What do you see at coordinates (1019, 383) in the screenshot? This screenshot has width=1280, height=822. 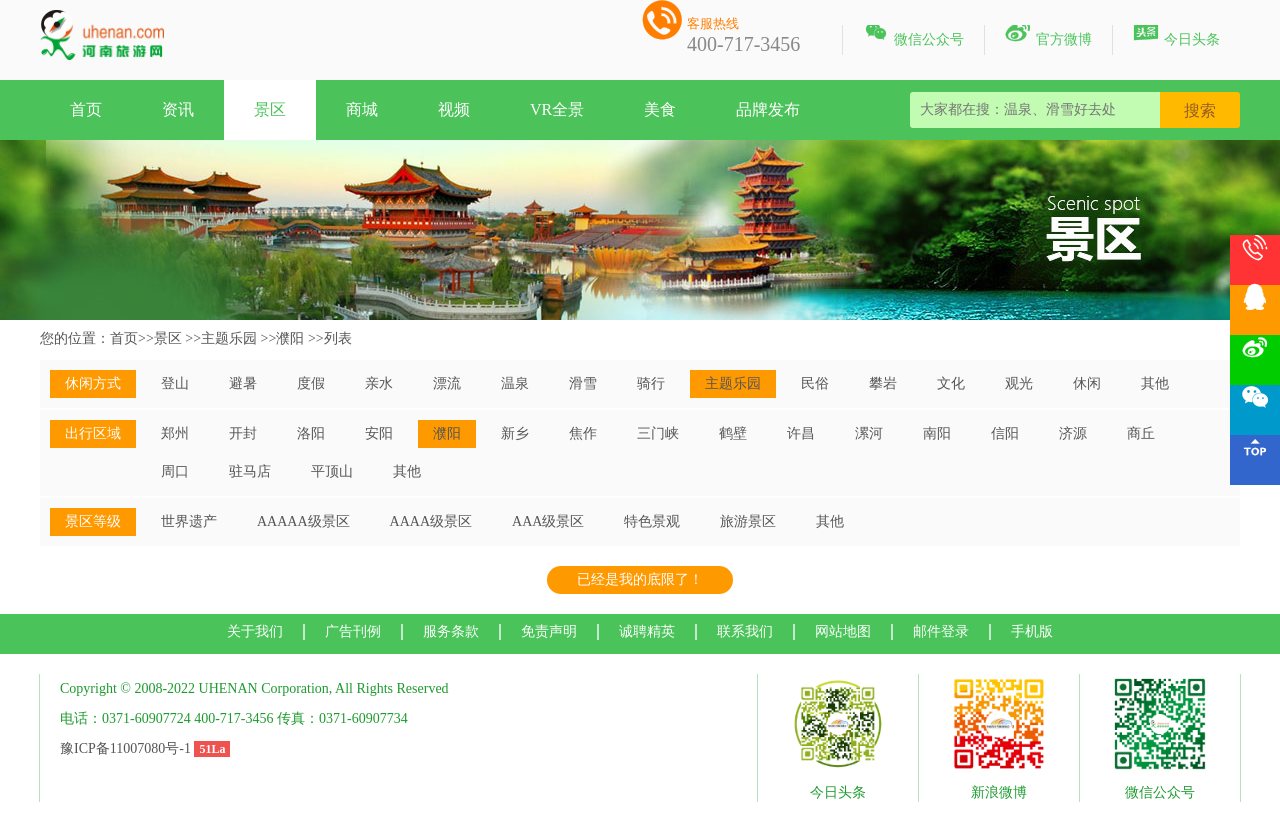 I see `观光` at bounding box center [1019, 383].